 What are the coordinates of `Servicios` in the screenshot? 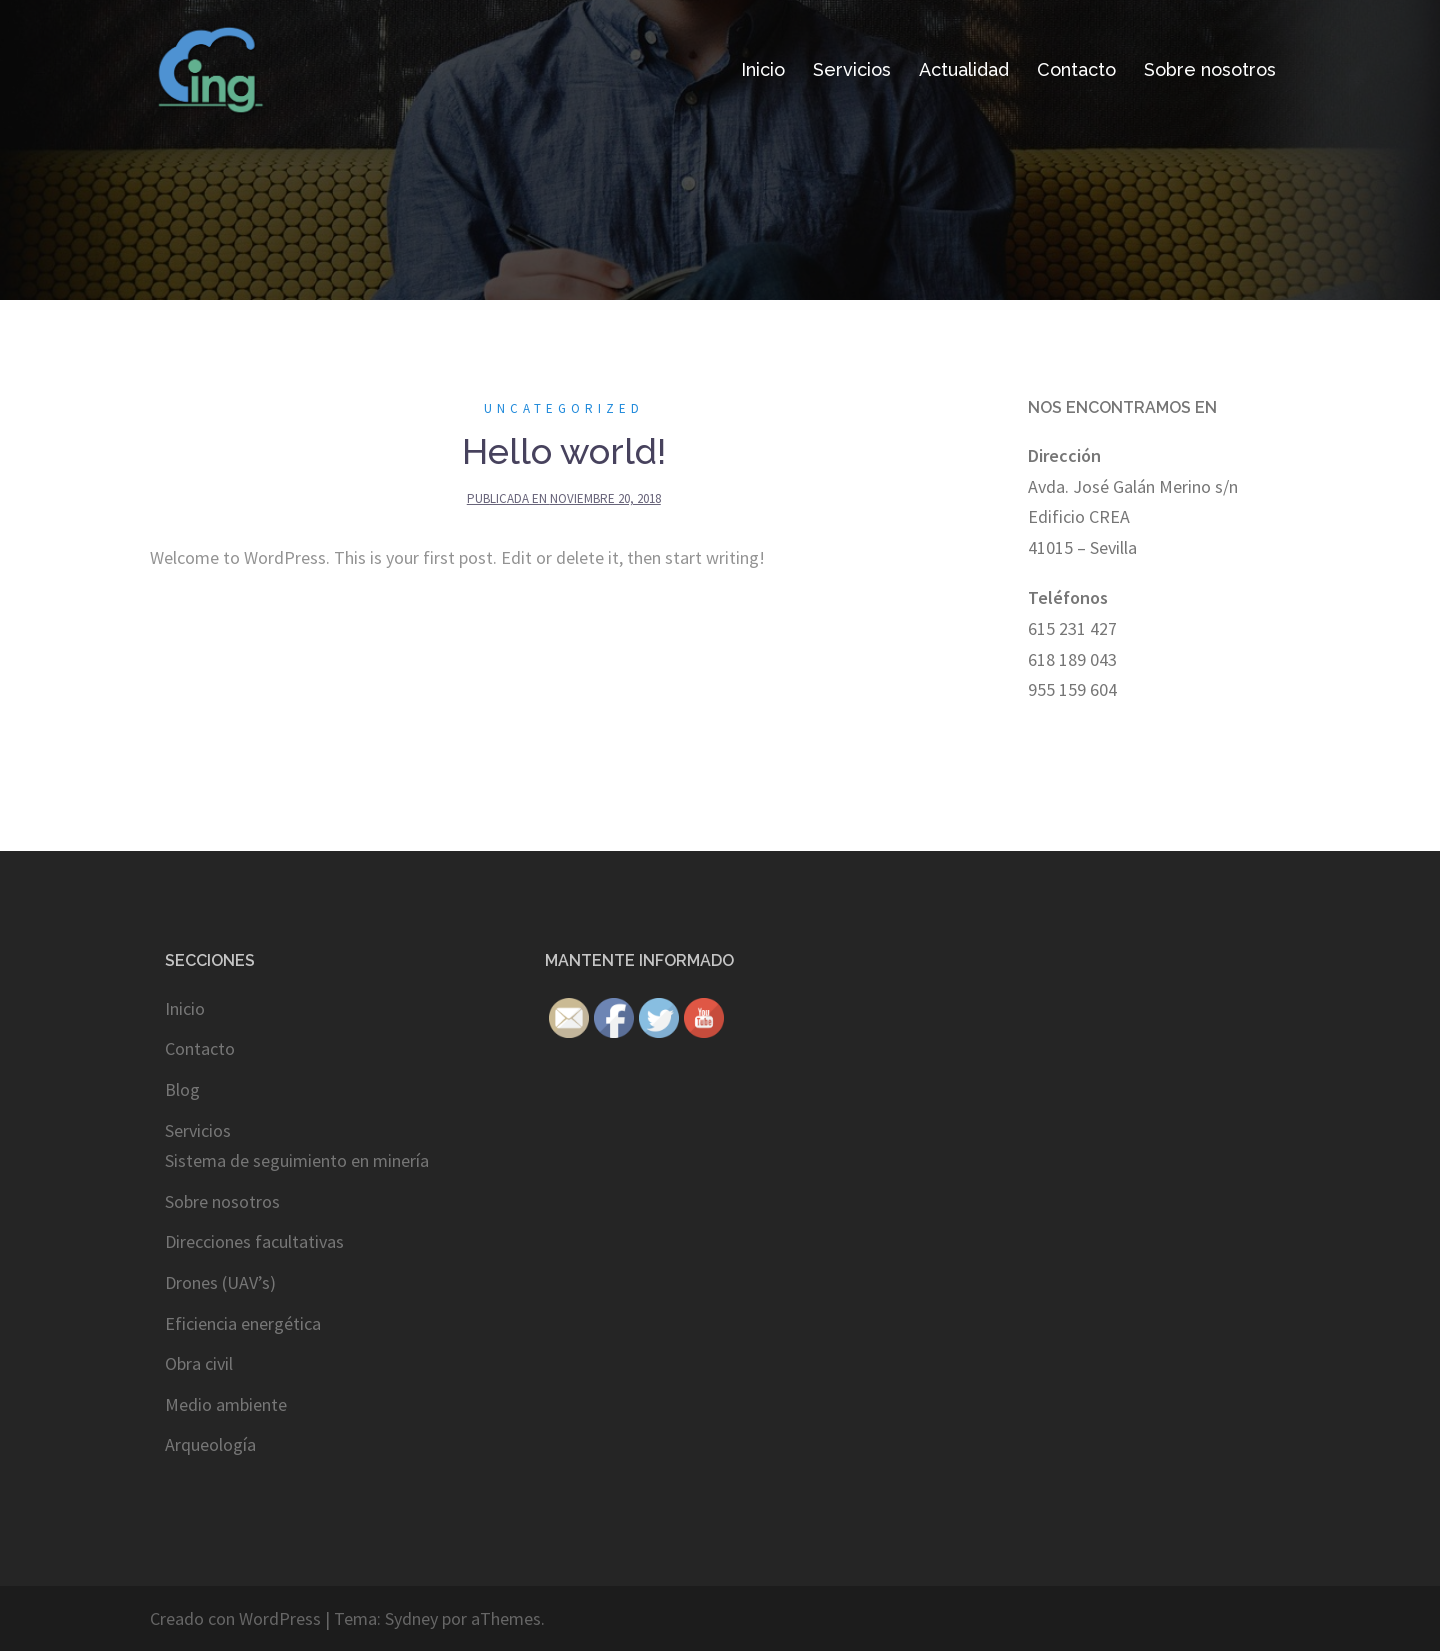 It's located at (852, 69).